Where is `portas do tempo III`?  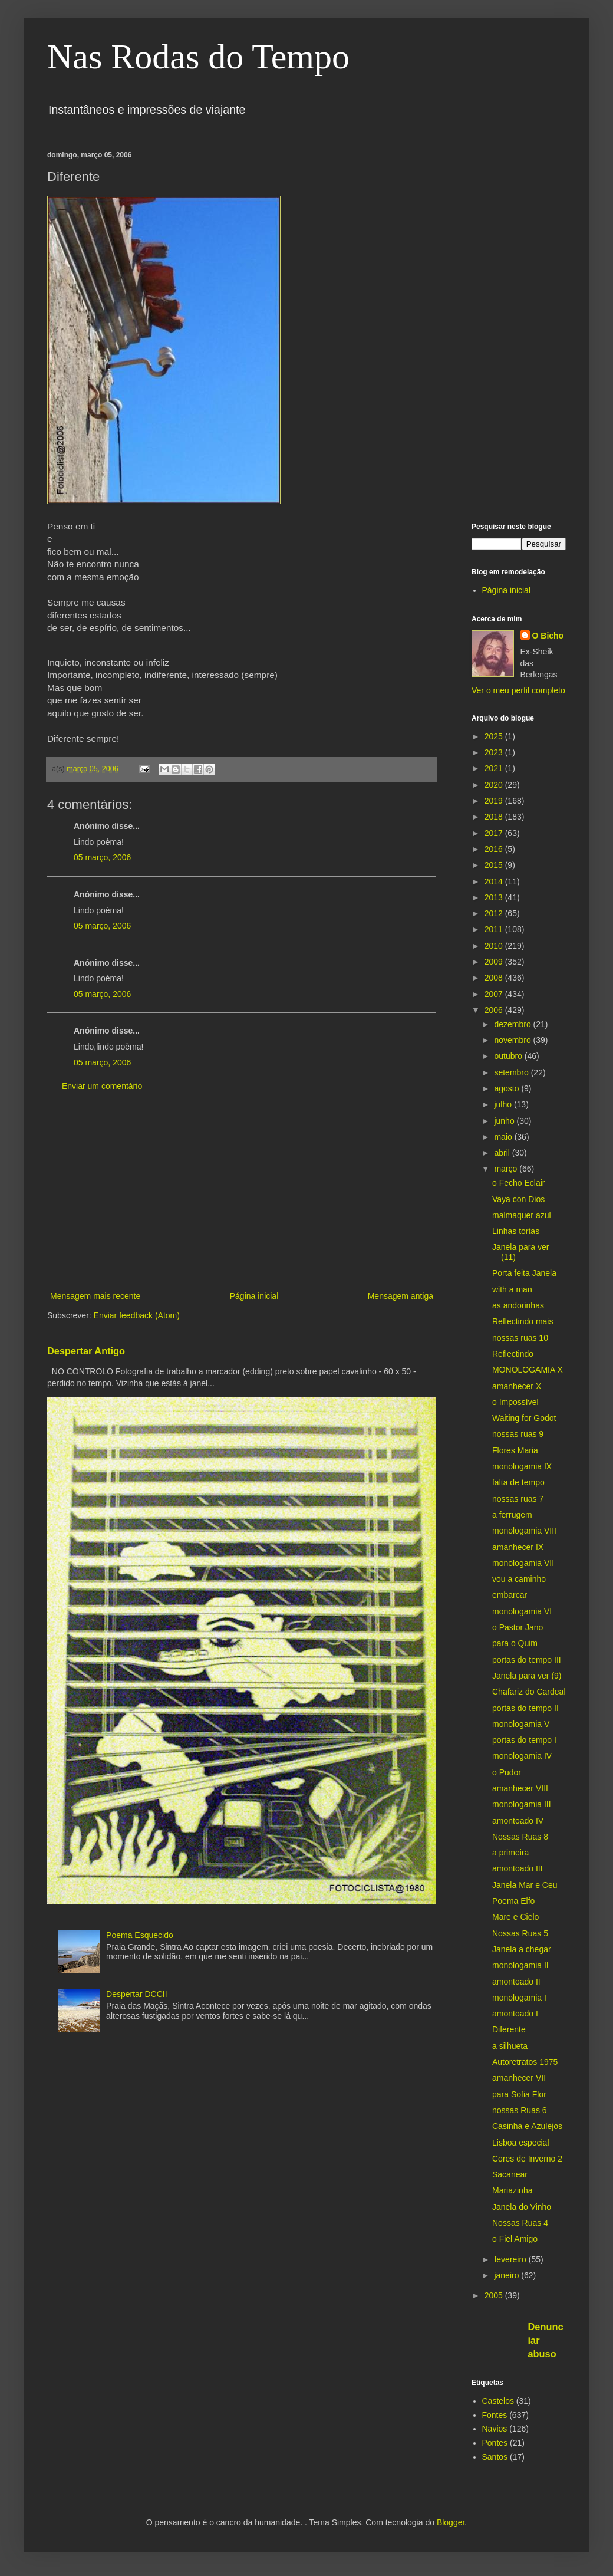 portas do tempo III is located at coordinates (526, 1659).